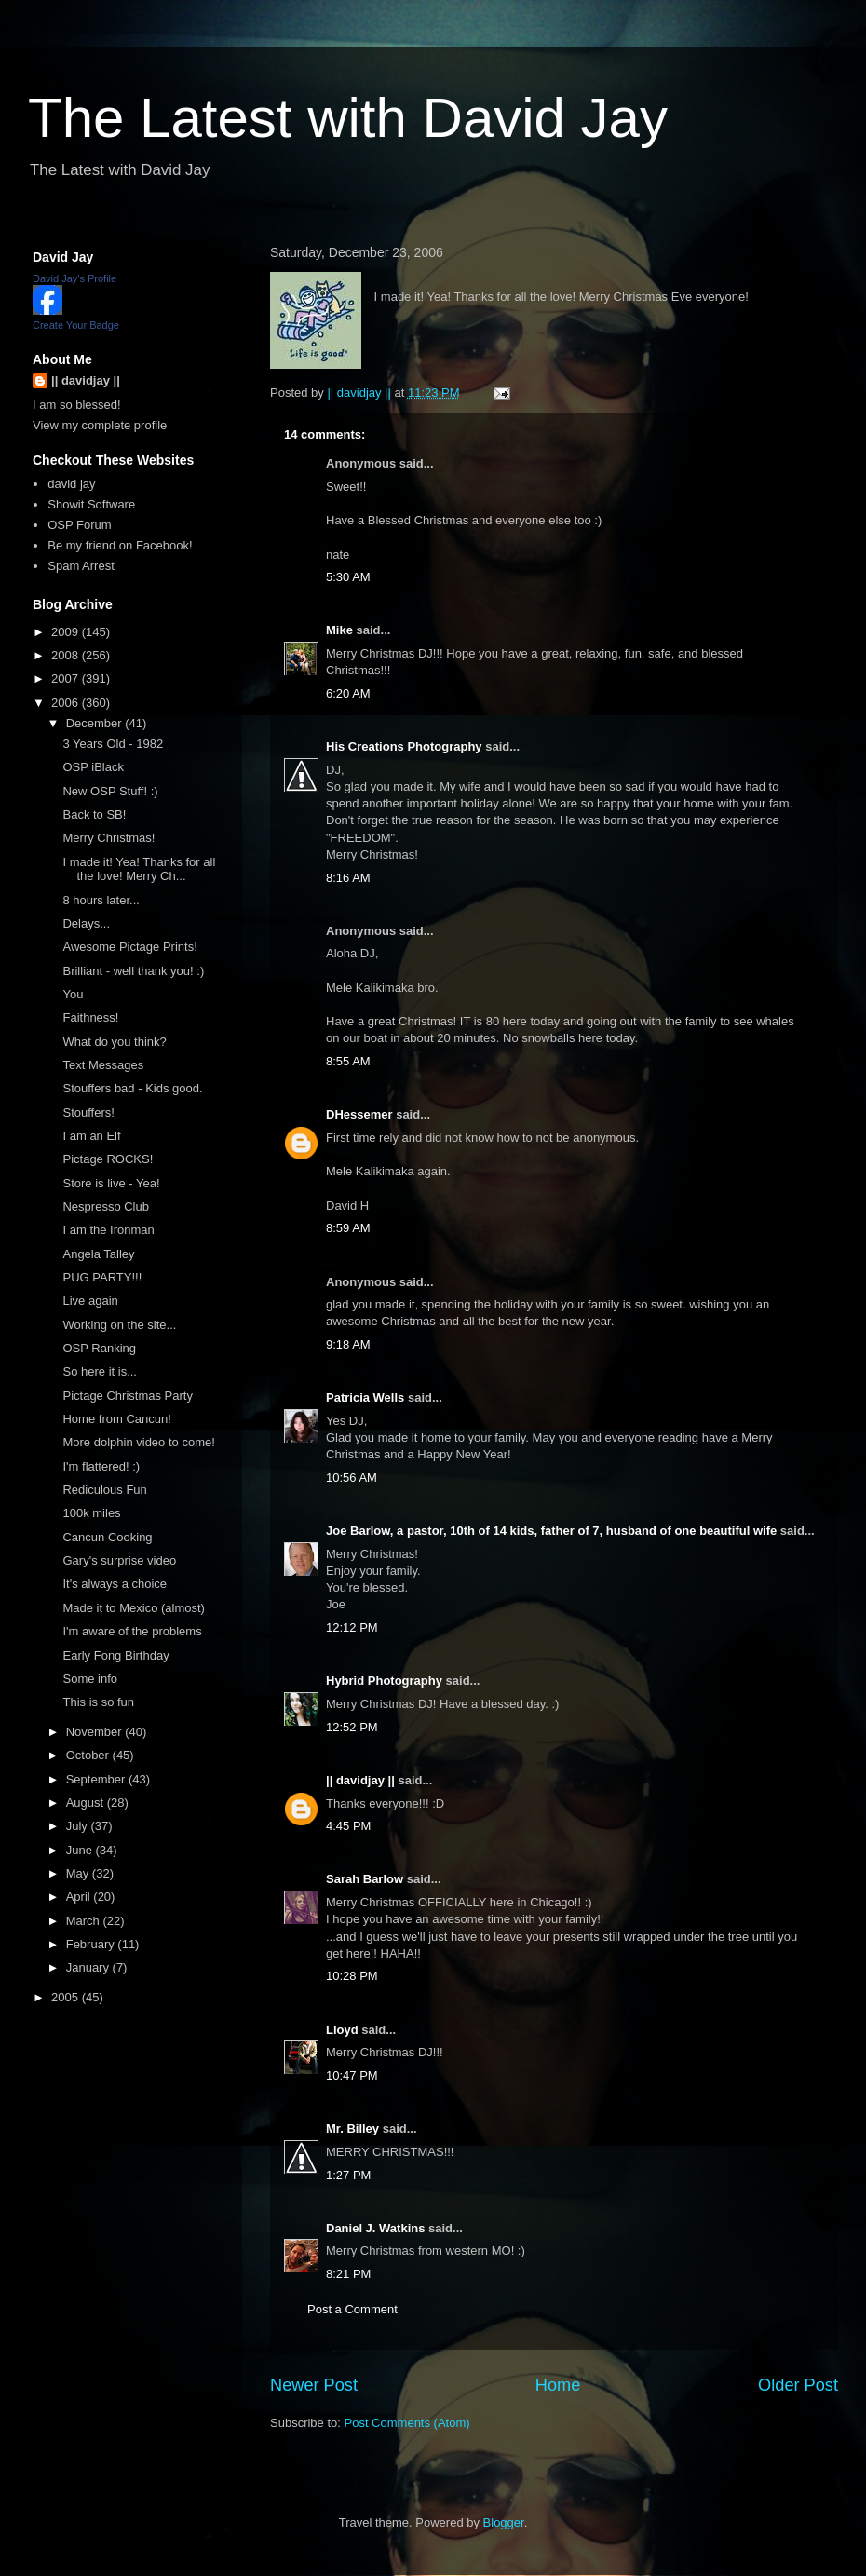  Describe the element at coordinates (133, 1608) in the screenshot. I see `Made it to Mexico (almost)` at that location.